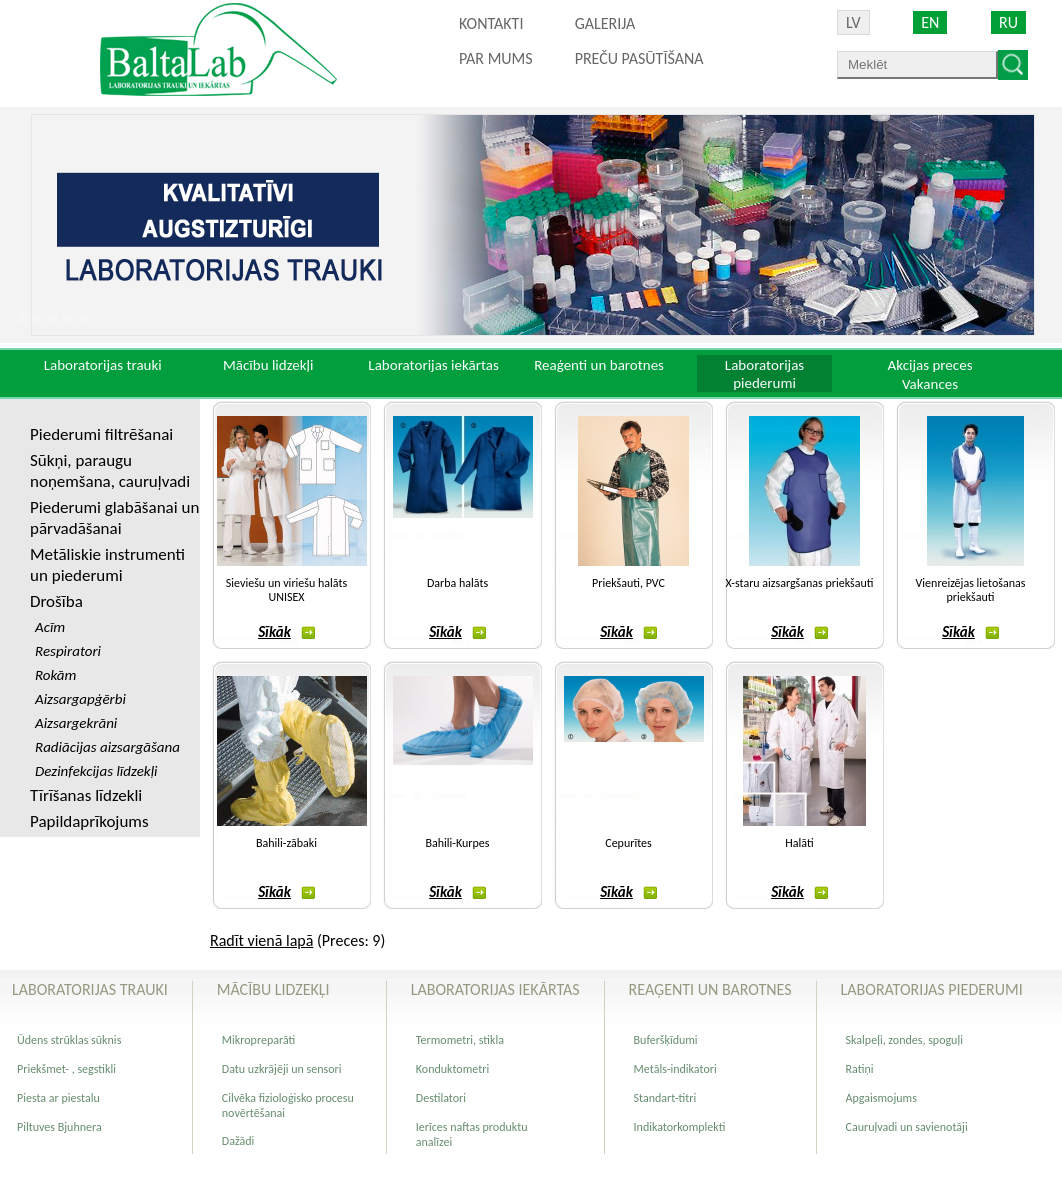 The image size is (1062, 1181). Describe the element at coordinates (107, 565) in the screenshot. I see `Metāliskie instrumenti un piederumi` at that location.